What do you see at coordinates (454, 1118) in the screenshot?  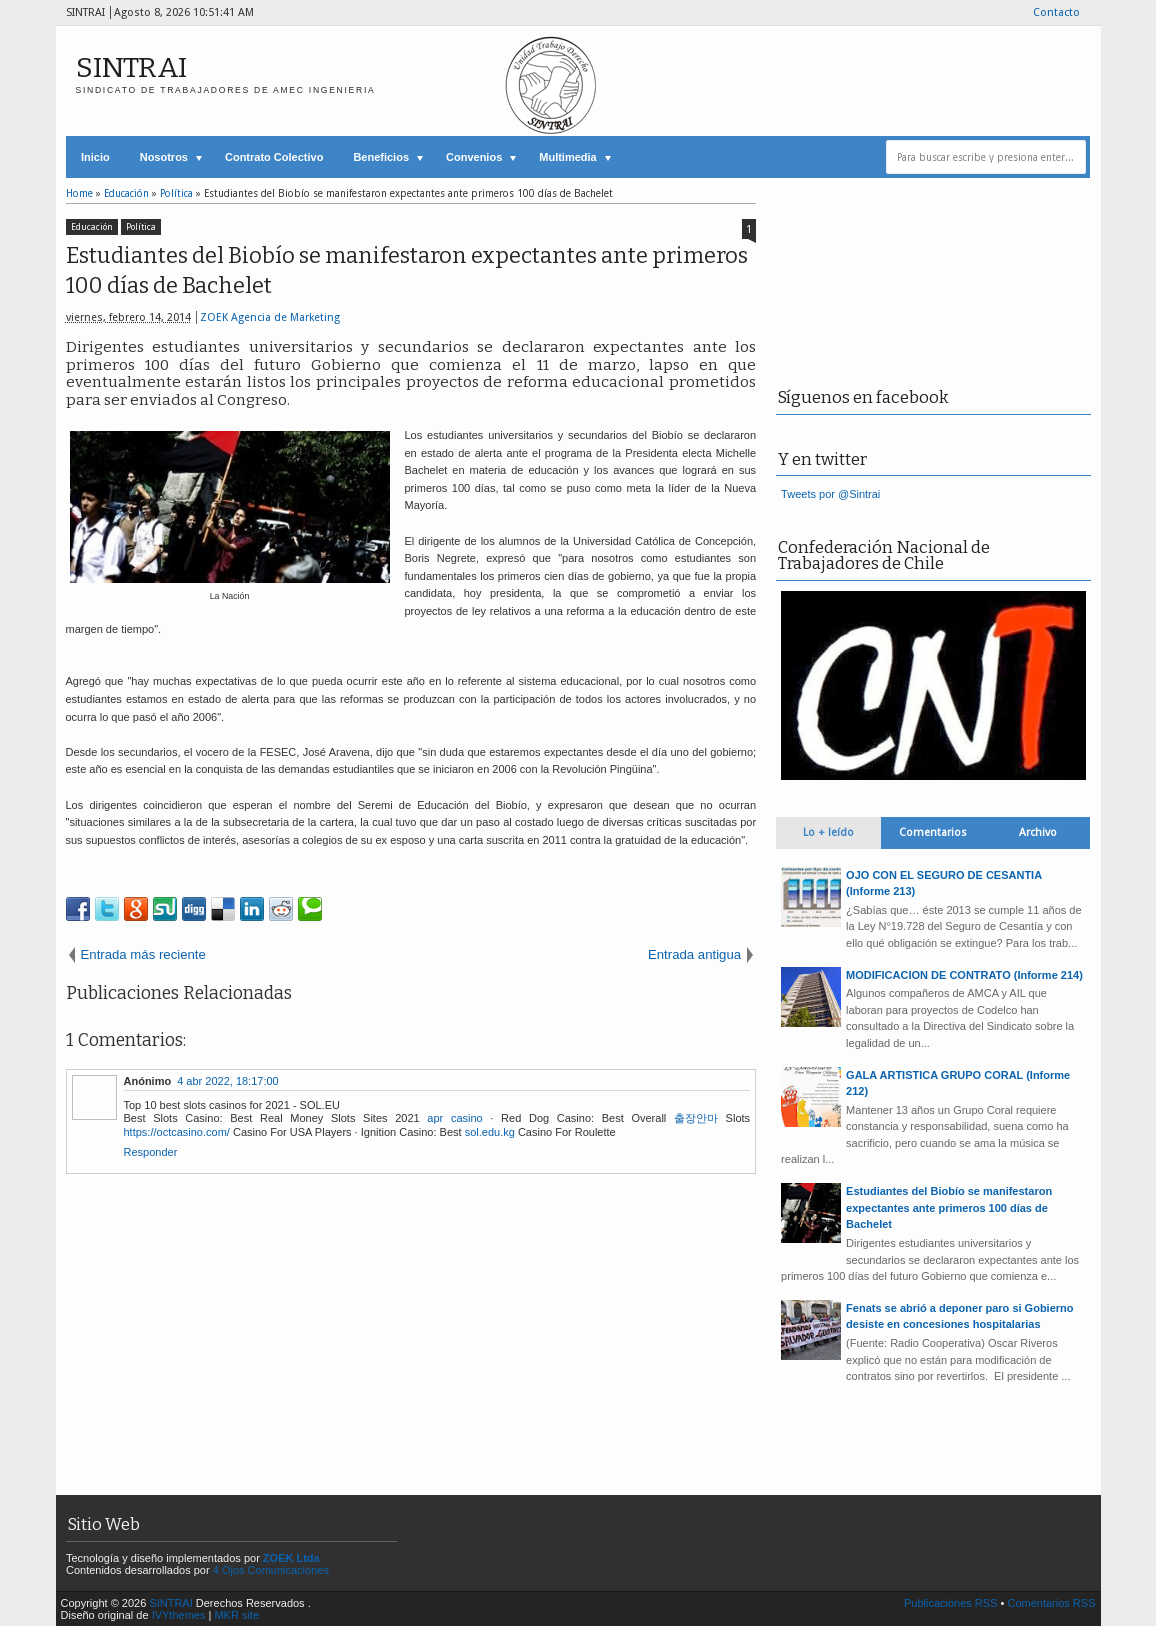 I see `apr casino` at bounding box center [454, 1118].